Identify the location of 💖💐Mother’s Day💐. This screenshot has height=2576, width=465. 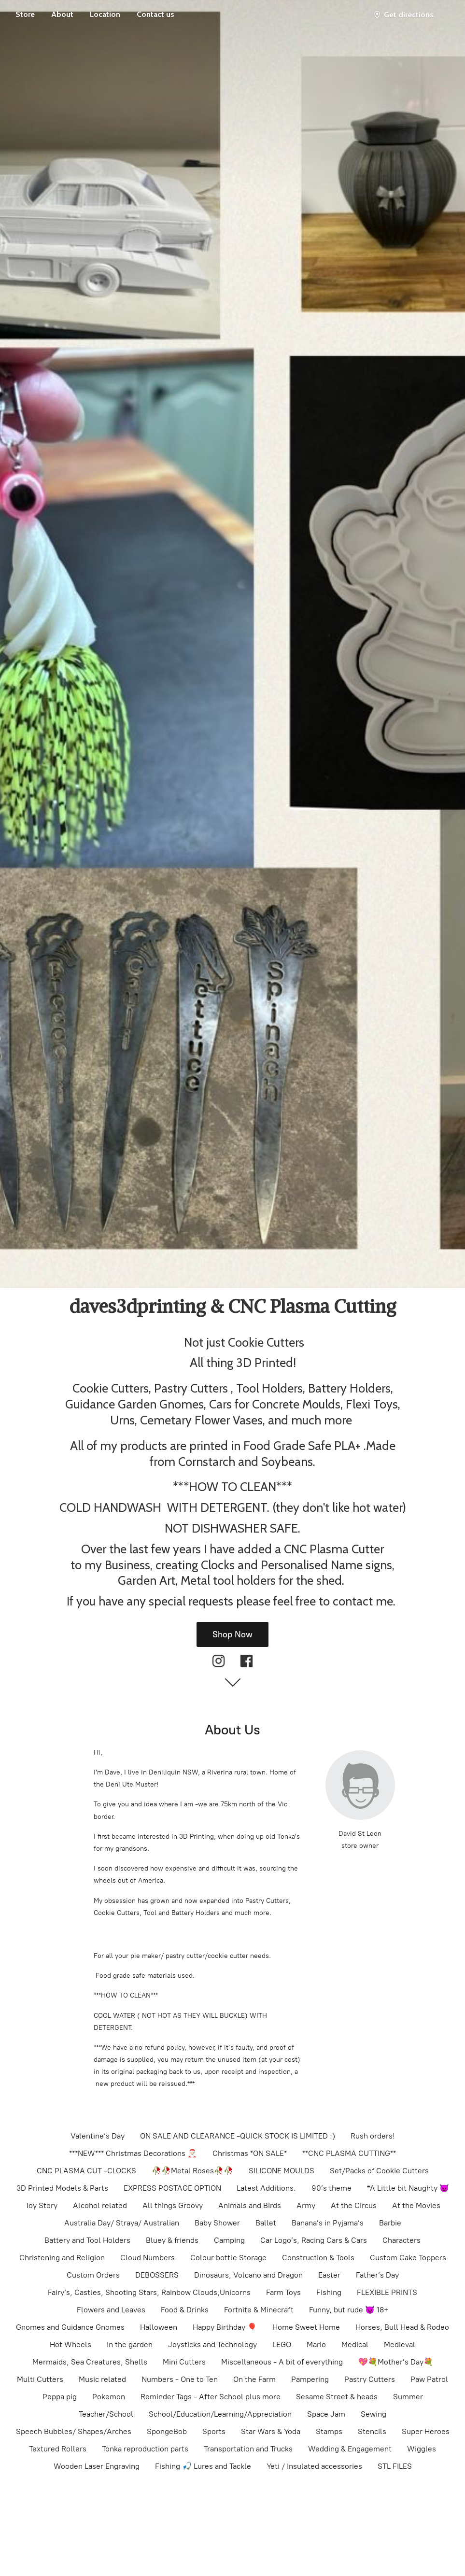
(395, 2361).